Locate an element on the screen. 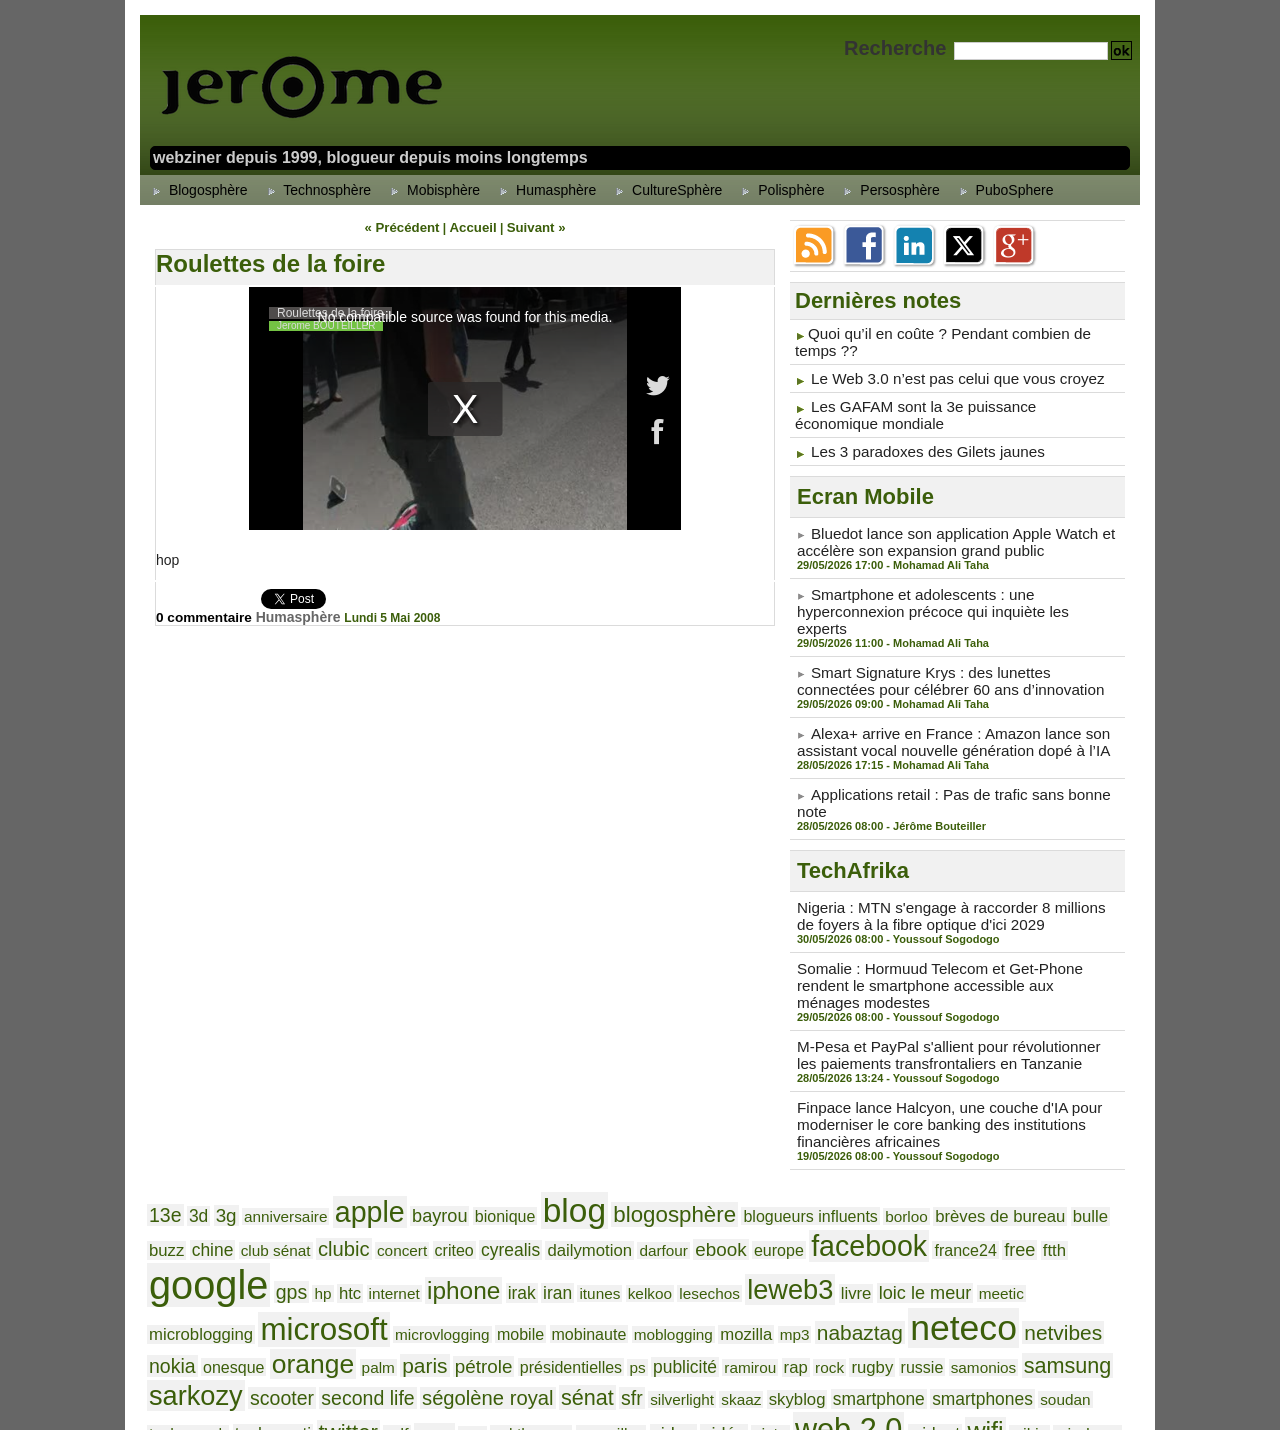 This screenshot has width=1280, height=1430. htc is located at coordinates (1096, 1178).